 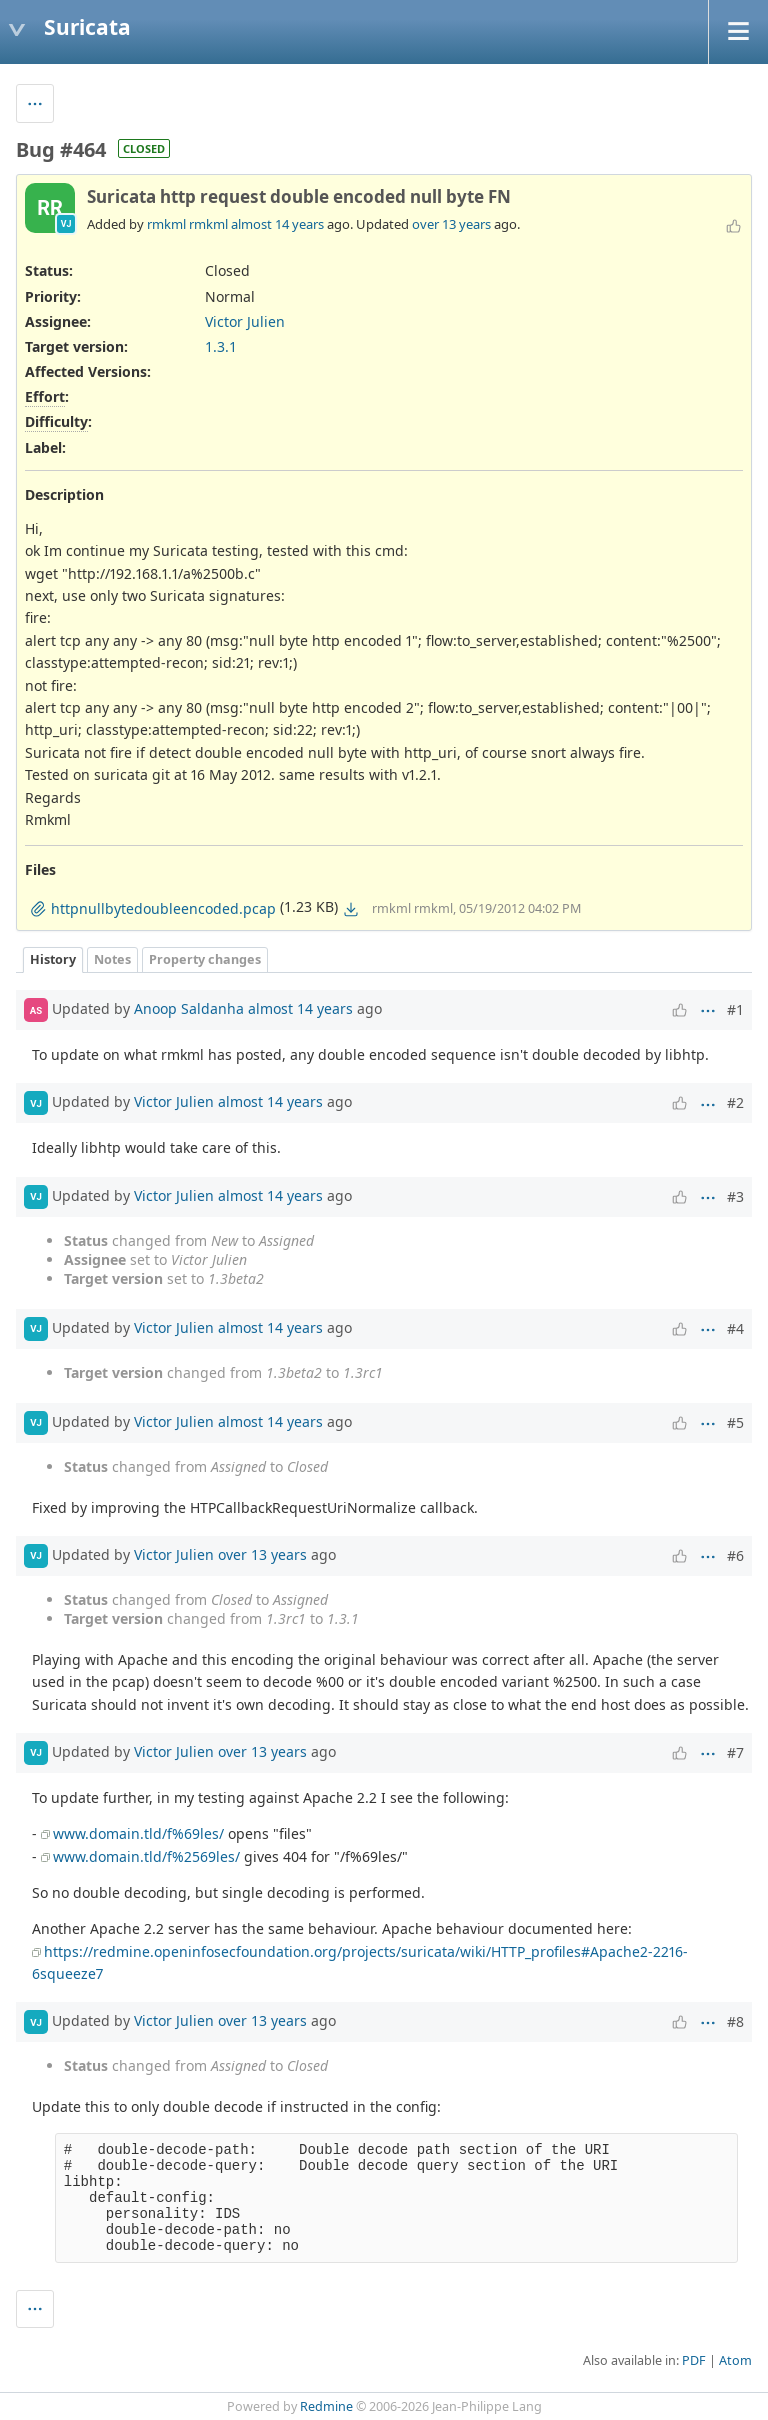 I want to click on www.domain.tld/f%2569les/, so click(x=146, y=1856).